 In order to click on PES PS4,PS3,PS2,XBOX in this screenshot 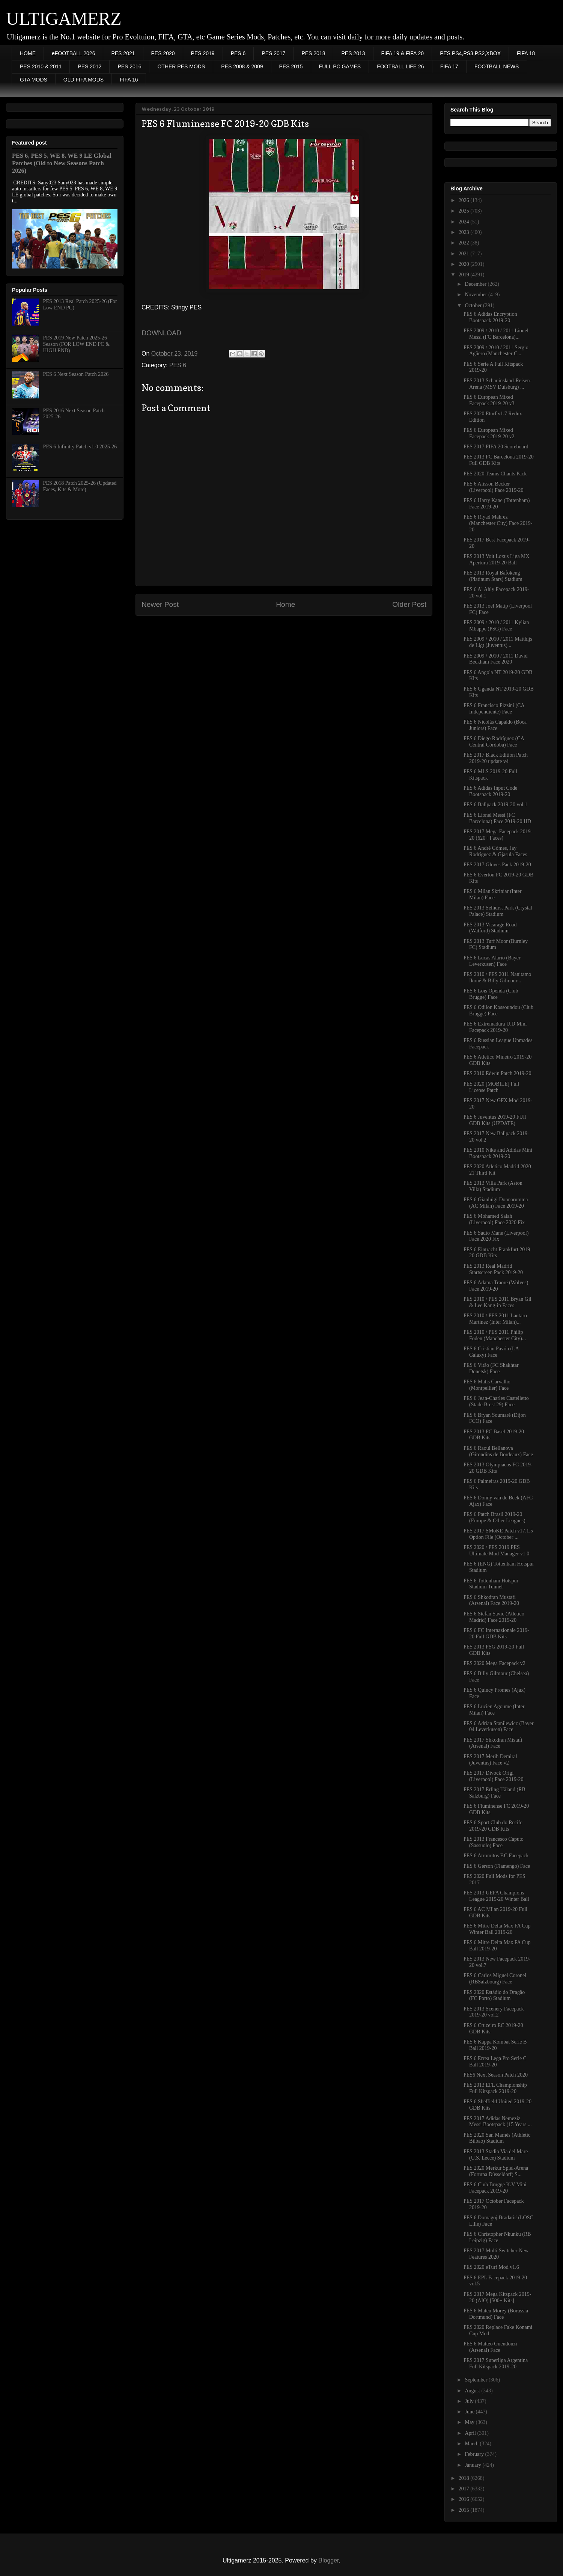, I will do `click(470, 53)`.